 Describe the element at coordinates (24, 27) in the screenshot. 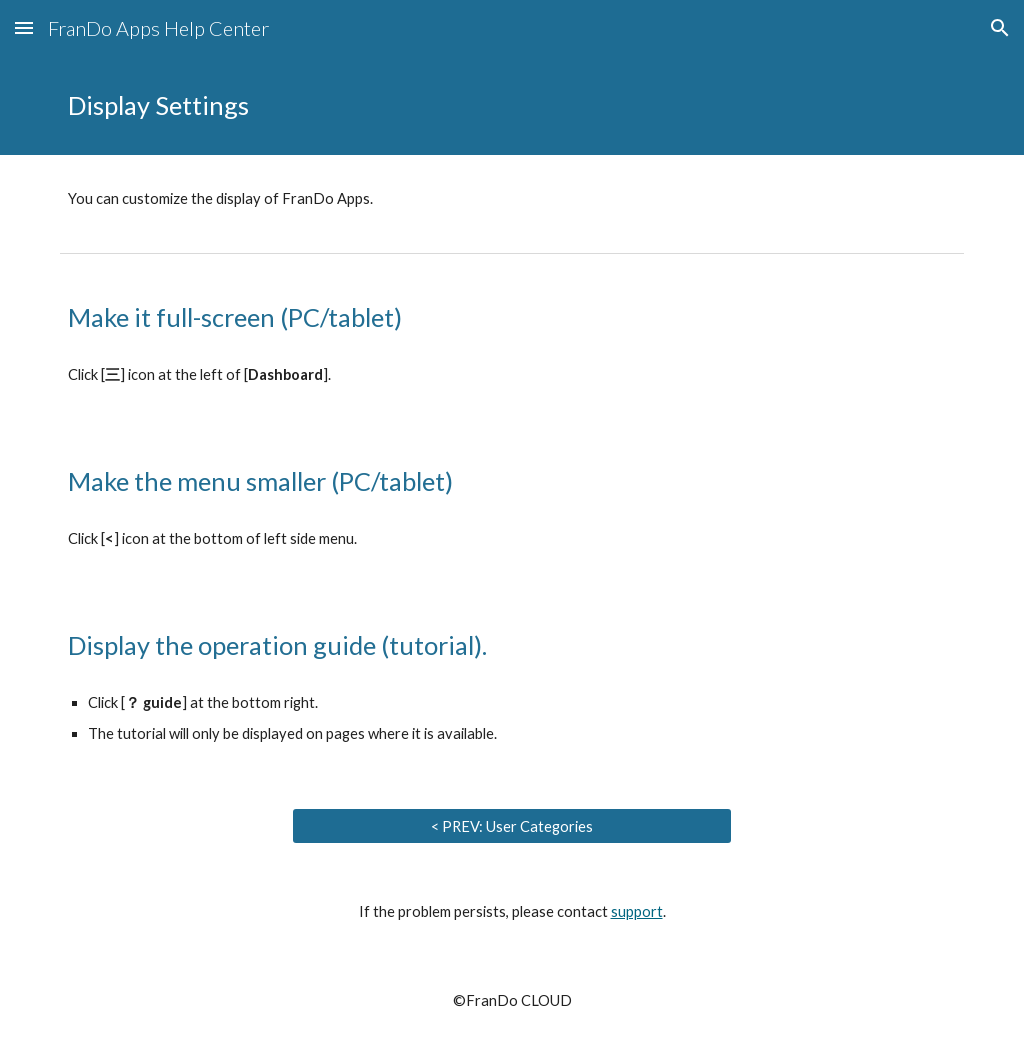

I see `[button]` at that location.